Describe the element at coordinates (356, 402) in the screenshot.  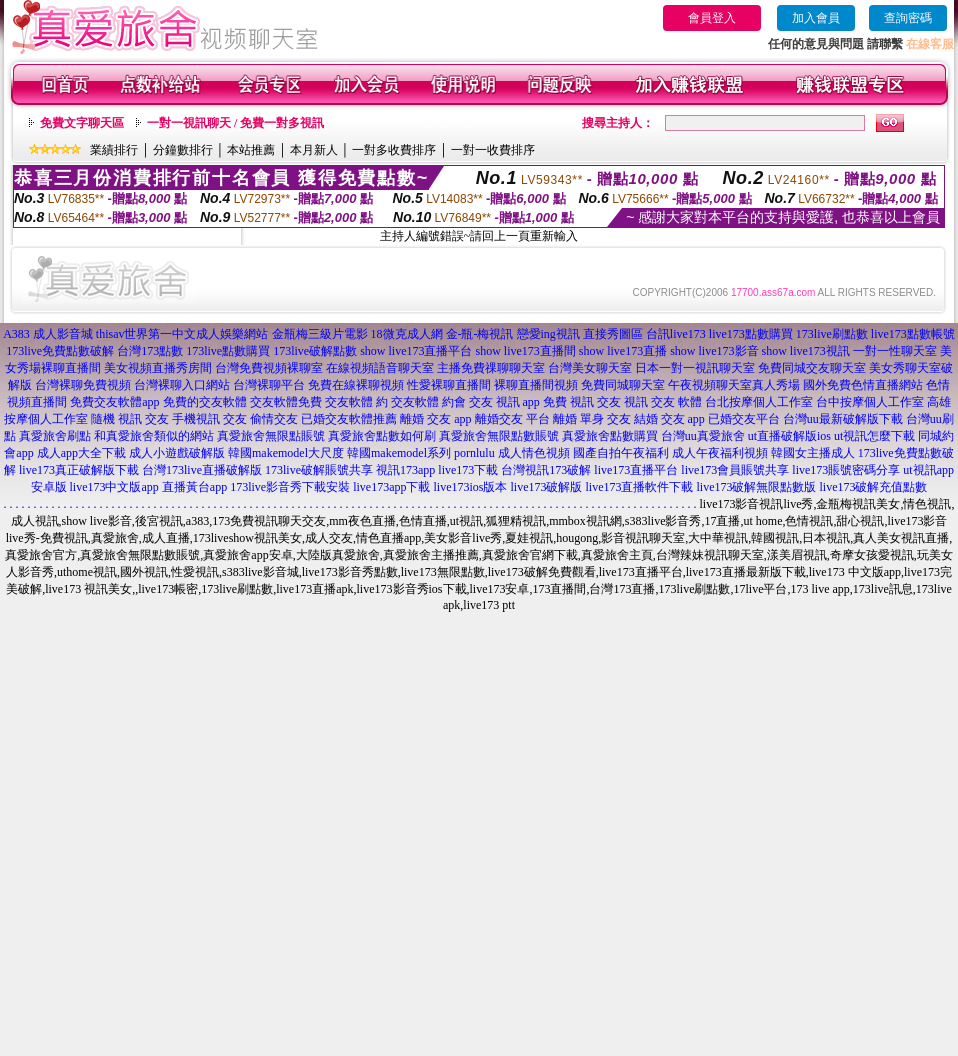
I see `交友軟體 約` at that location.